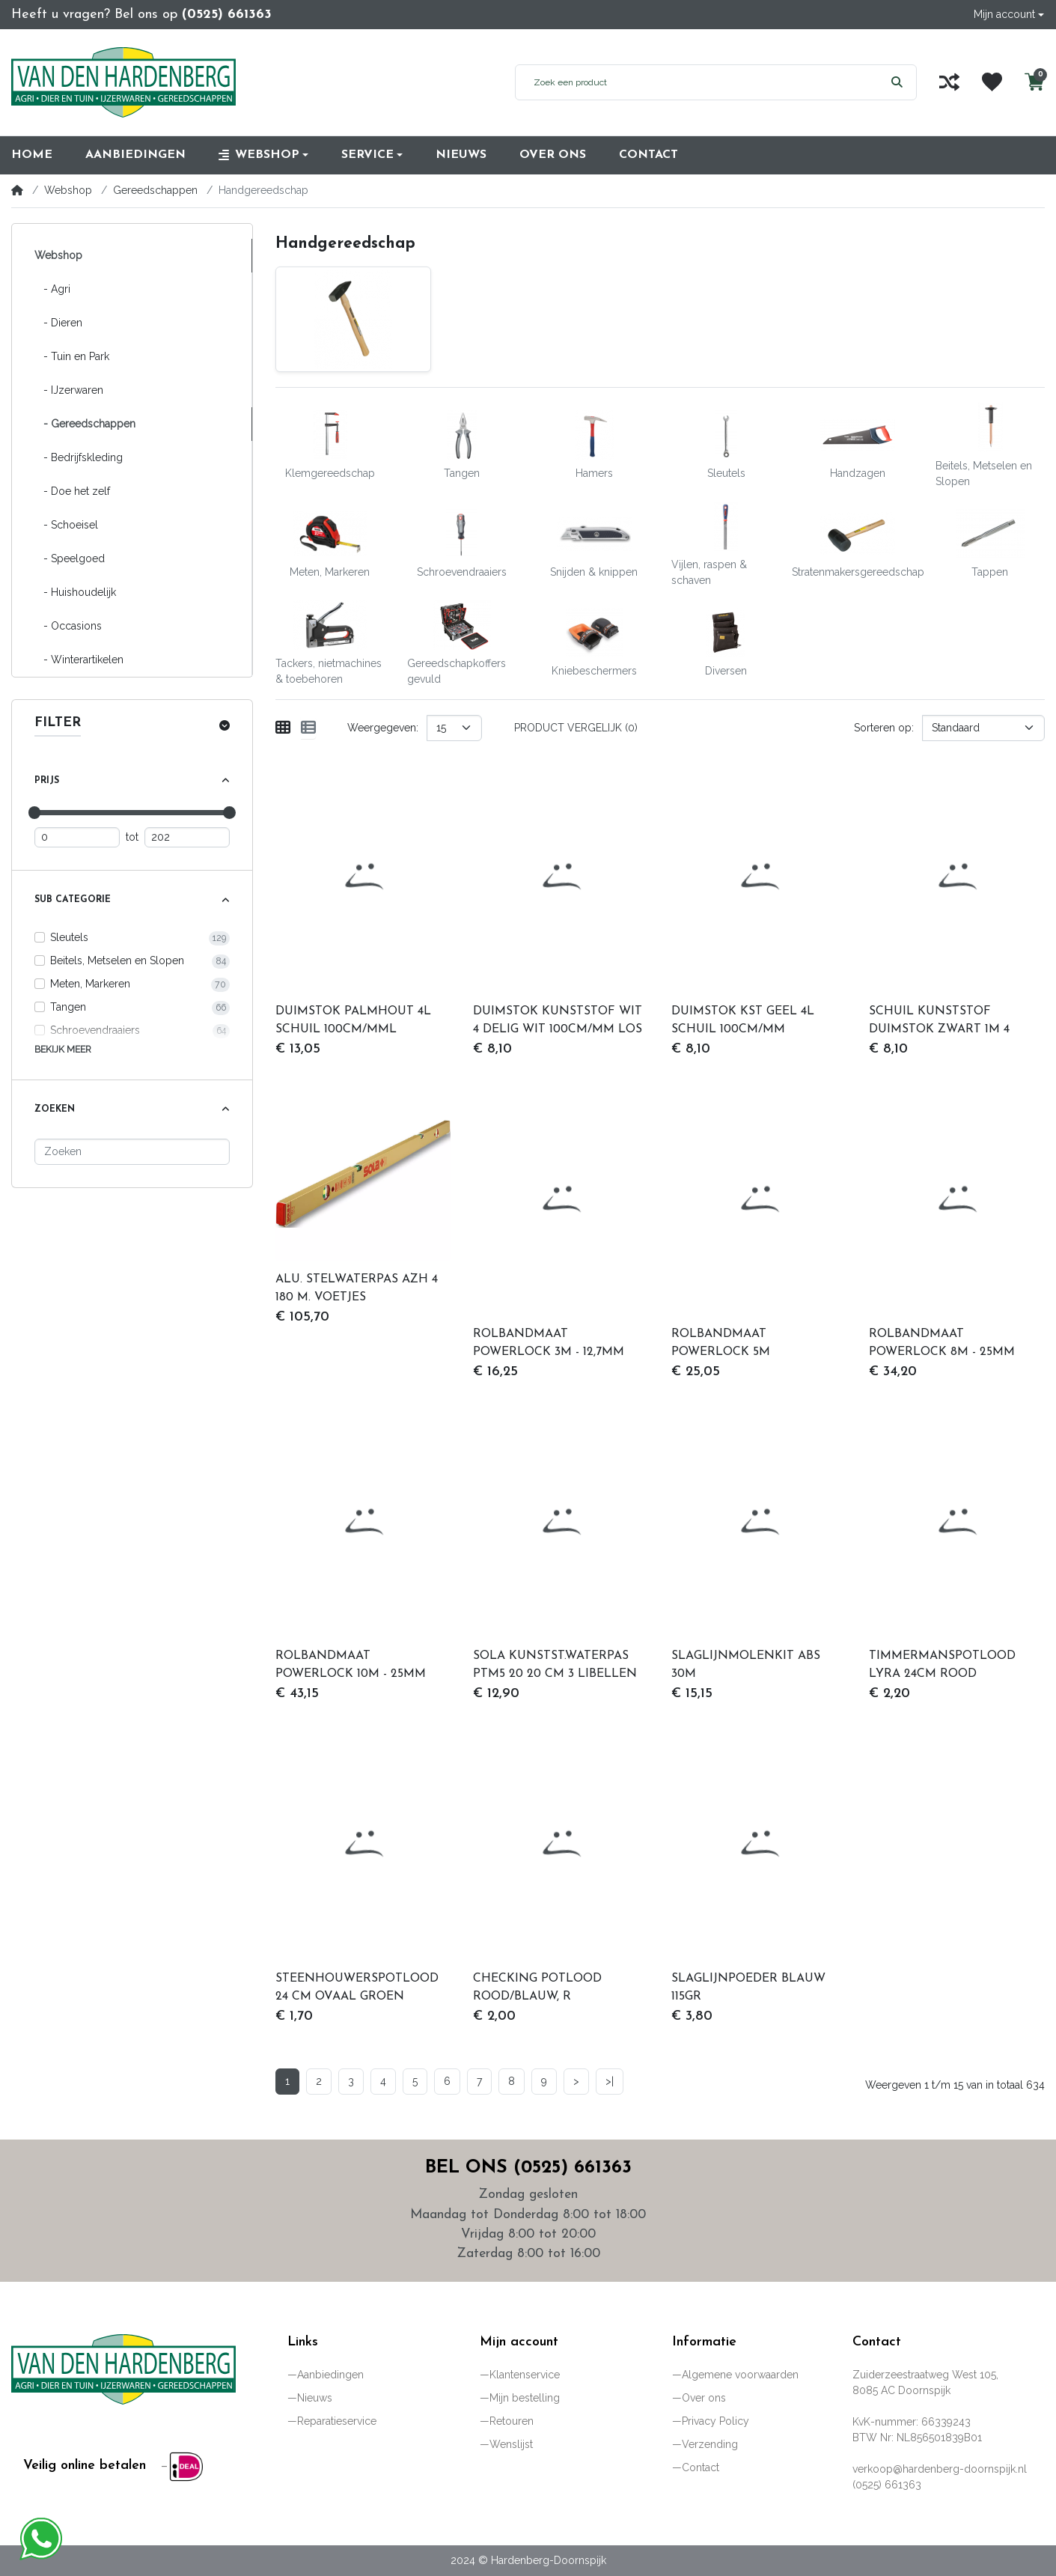 The height and width of the screenshot is (2576, 1056). What do you see at coordinates (720, 1343) in the screenshot?
I see `ROLBANDMAAT POWERLOCK 5M` at bounding box center [720, 1343].